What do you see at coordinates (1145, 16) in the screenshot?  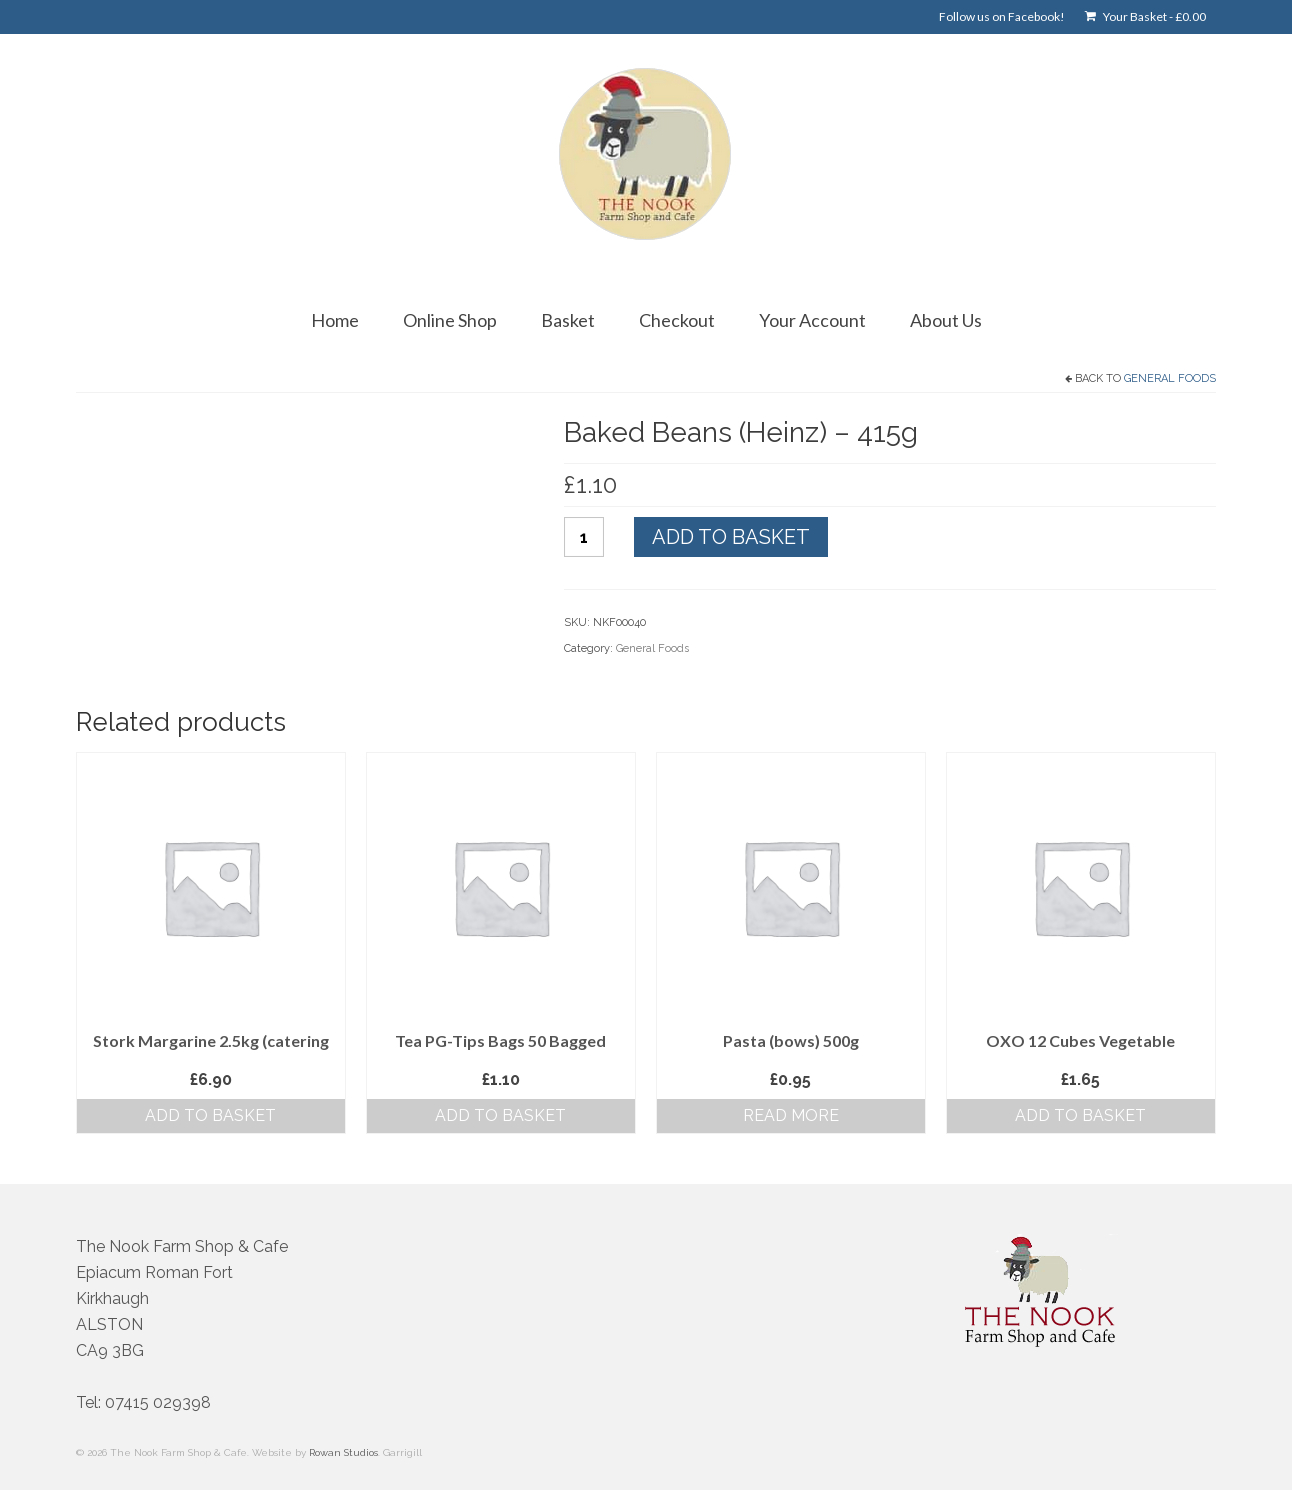 I see `Your Basket` at bounding box center [1145, 16].